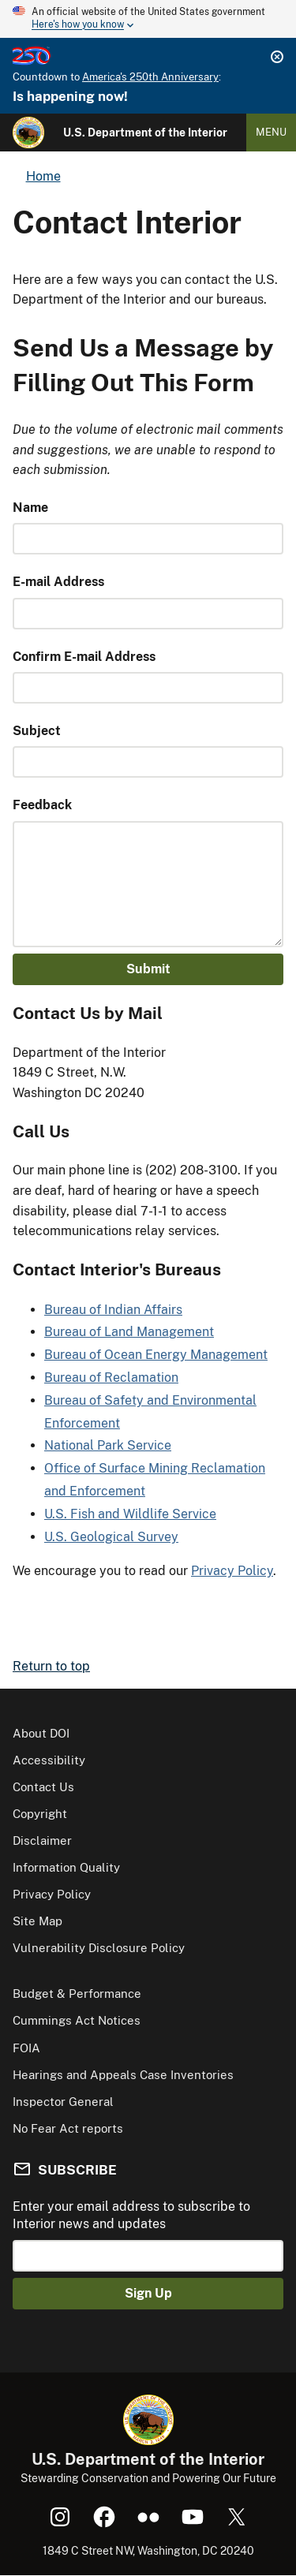 This screenshot has height=2576, width=296. Describe the element at coordinates (37, 730) in the screenshot. I see `Subject` at that location.